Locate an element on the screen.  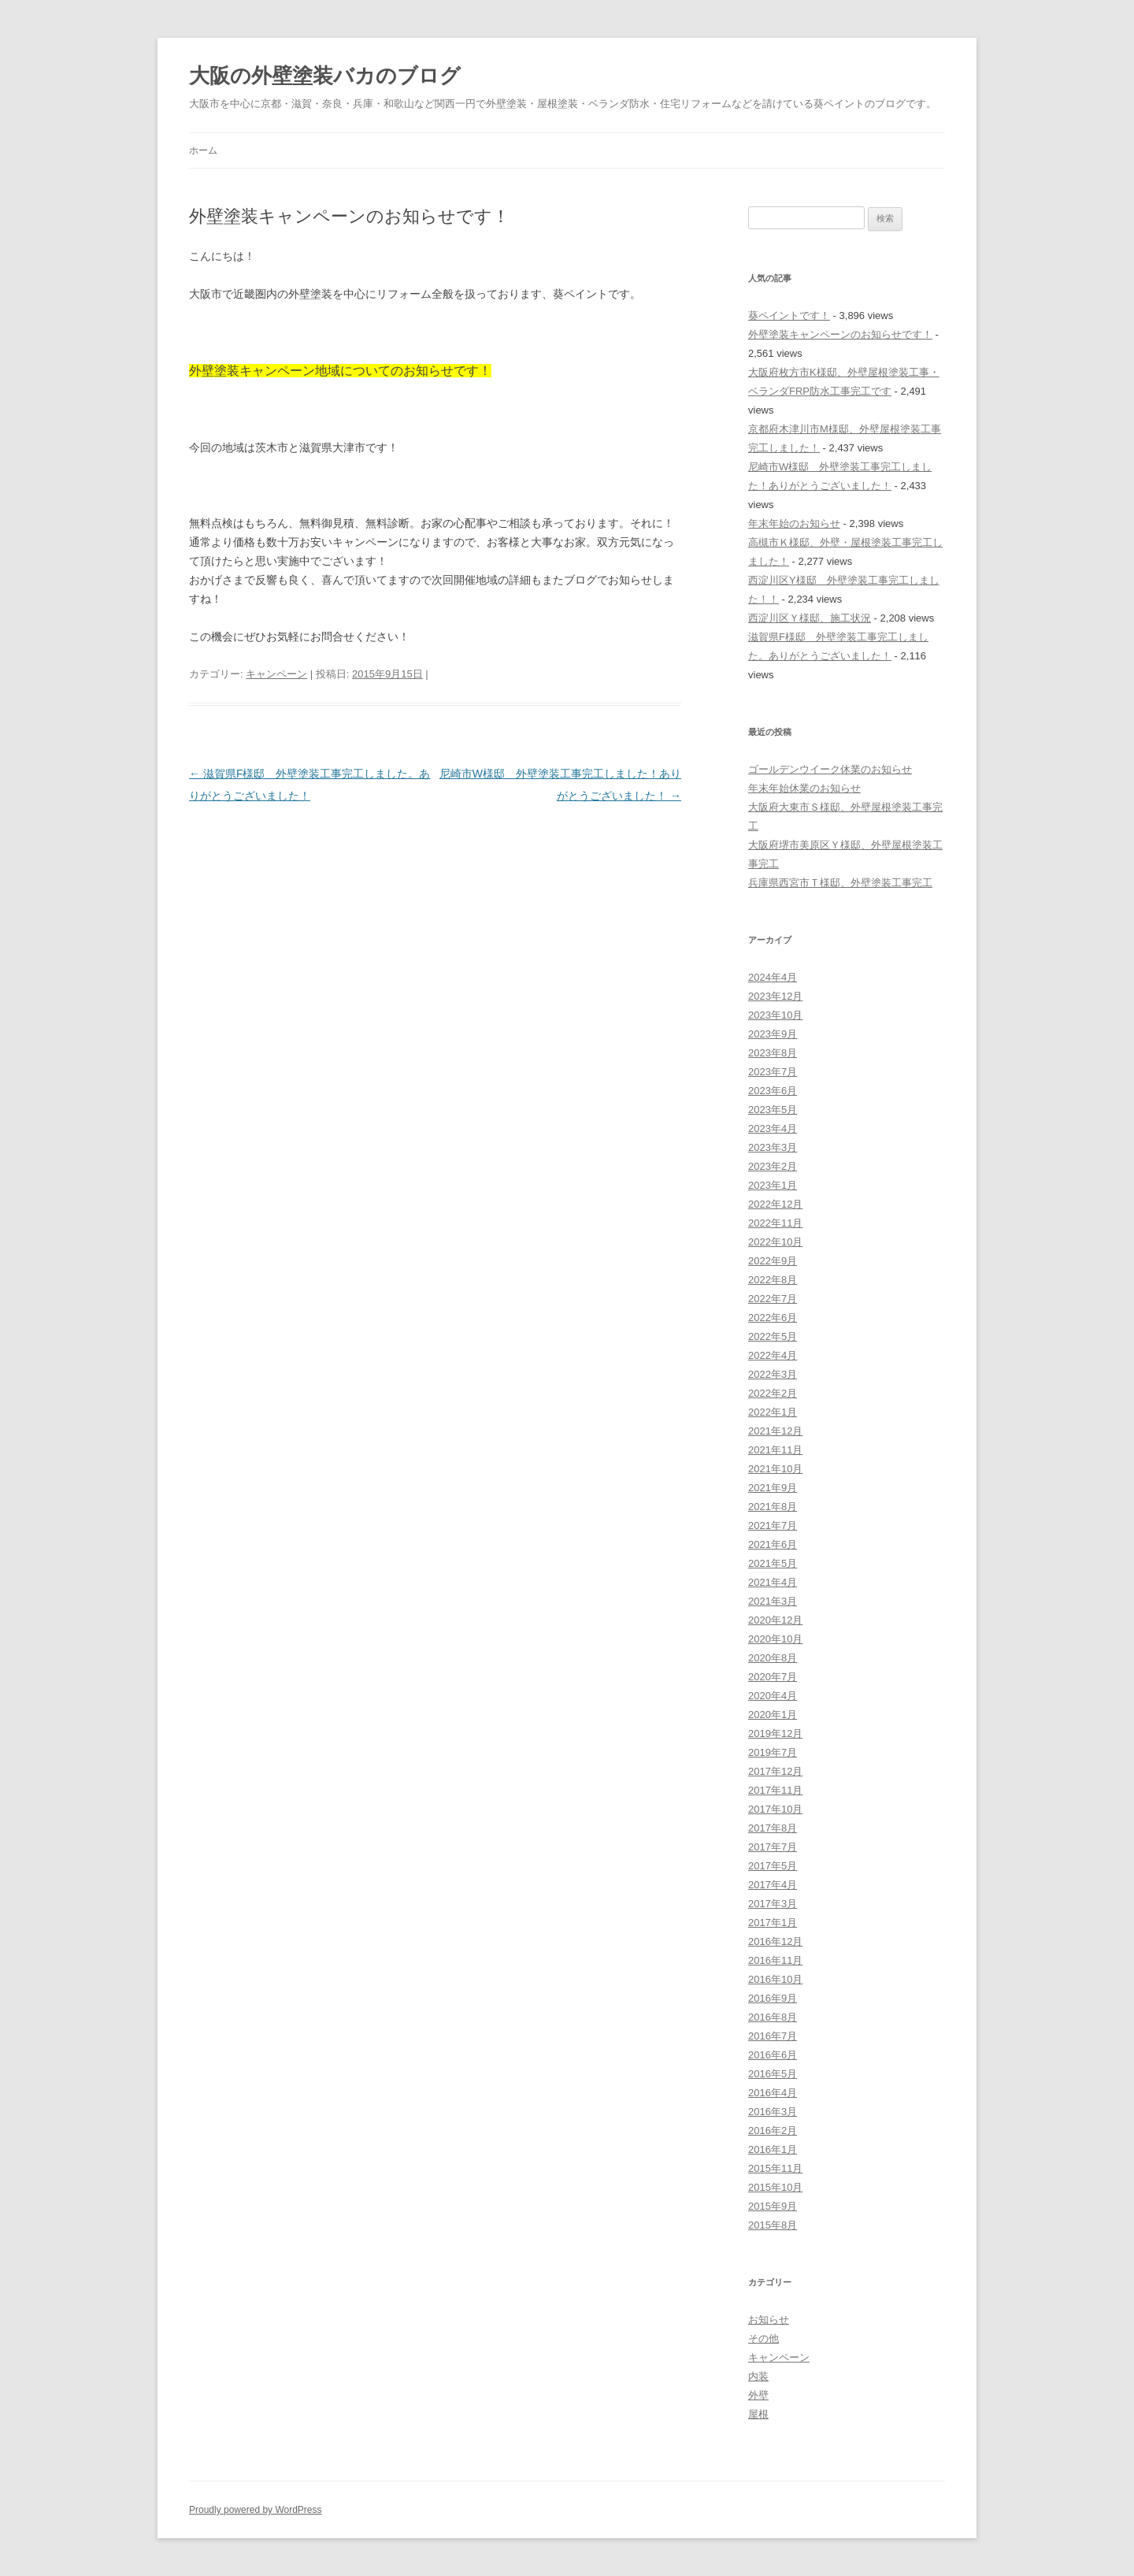
2022年10月 is located at coordinates (775, 1242).